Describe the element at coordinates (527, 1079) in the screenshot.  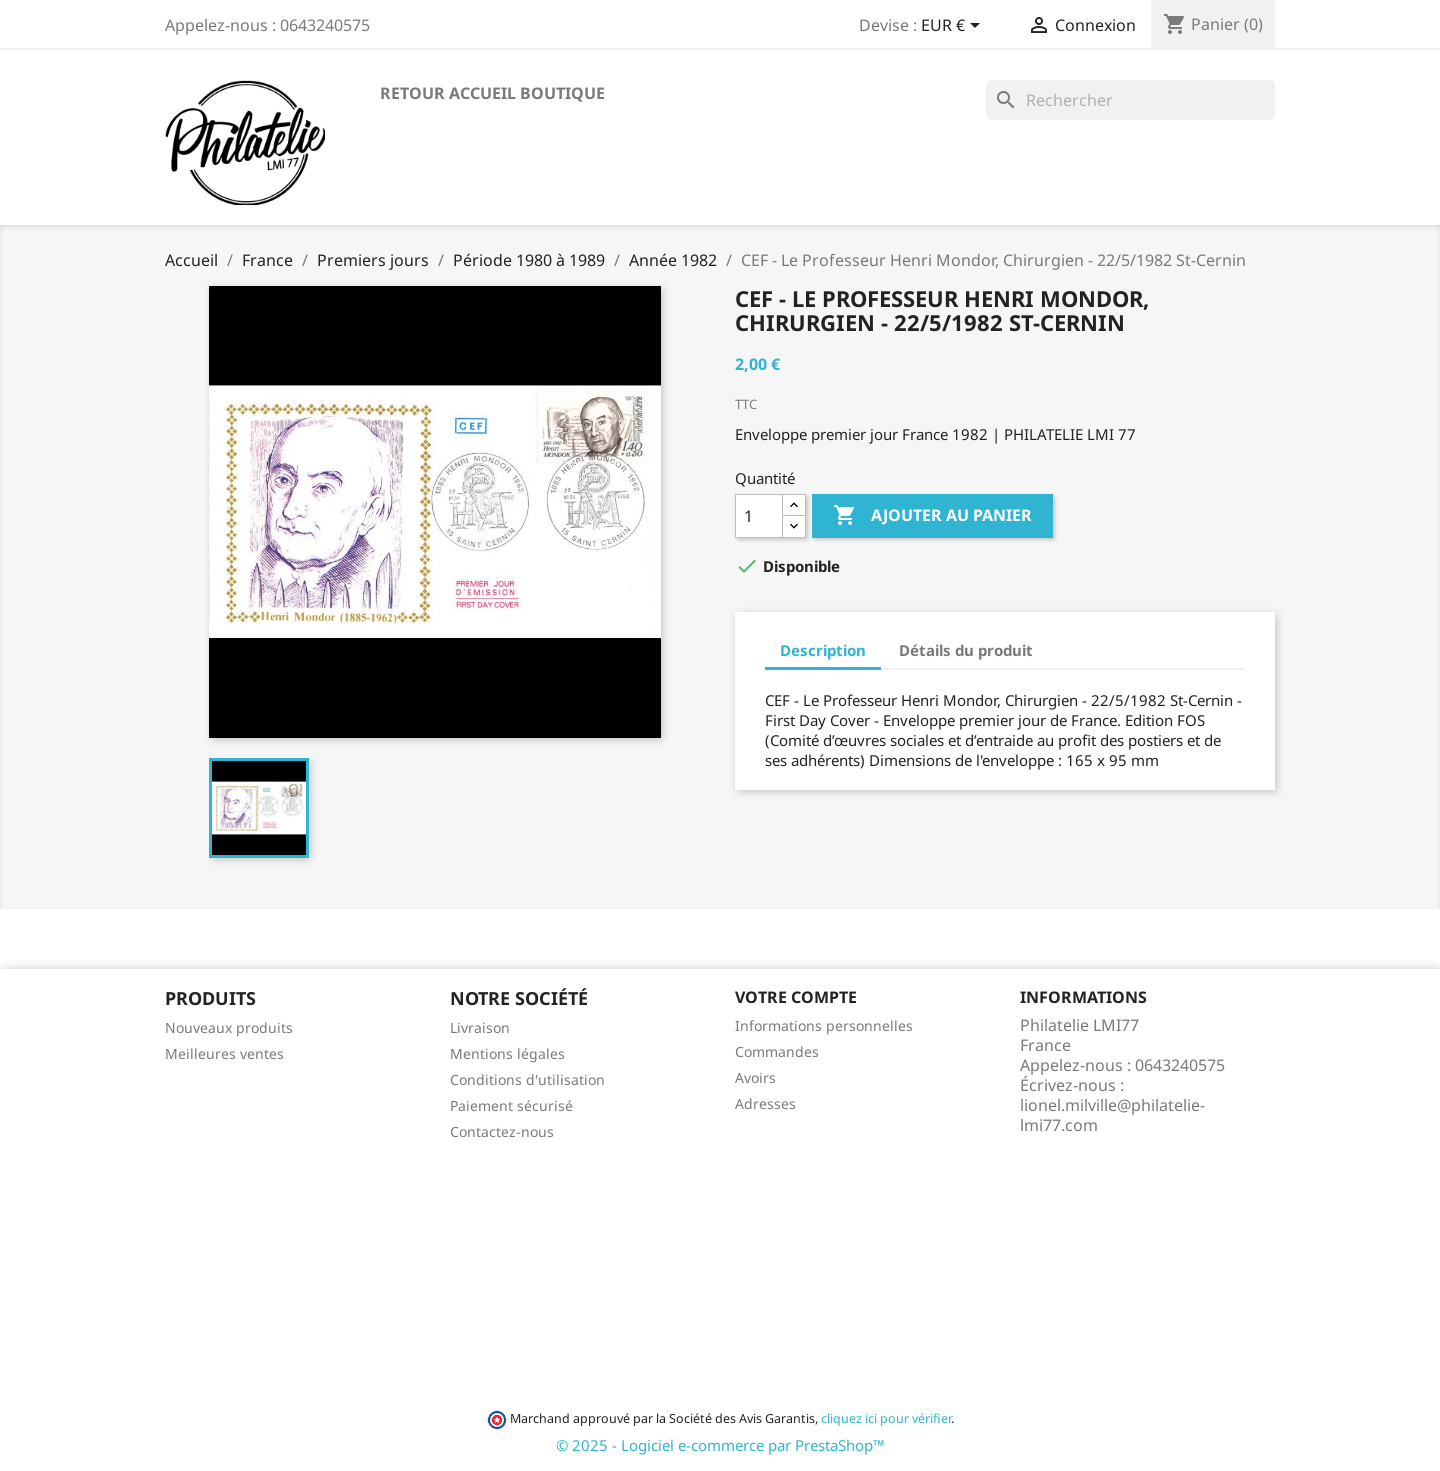
I see `Conditions d'utilisation` at that location.